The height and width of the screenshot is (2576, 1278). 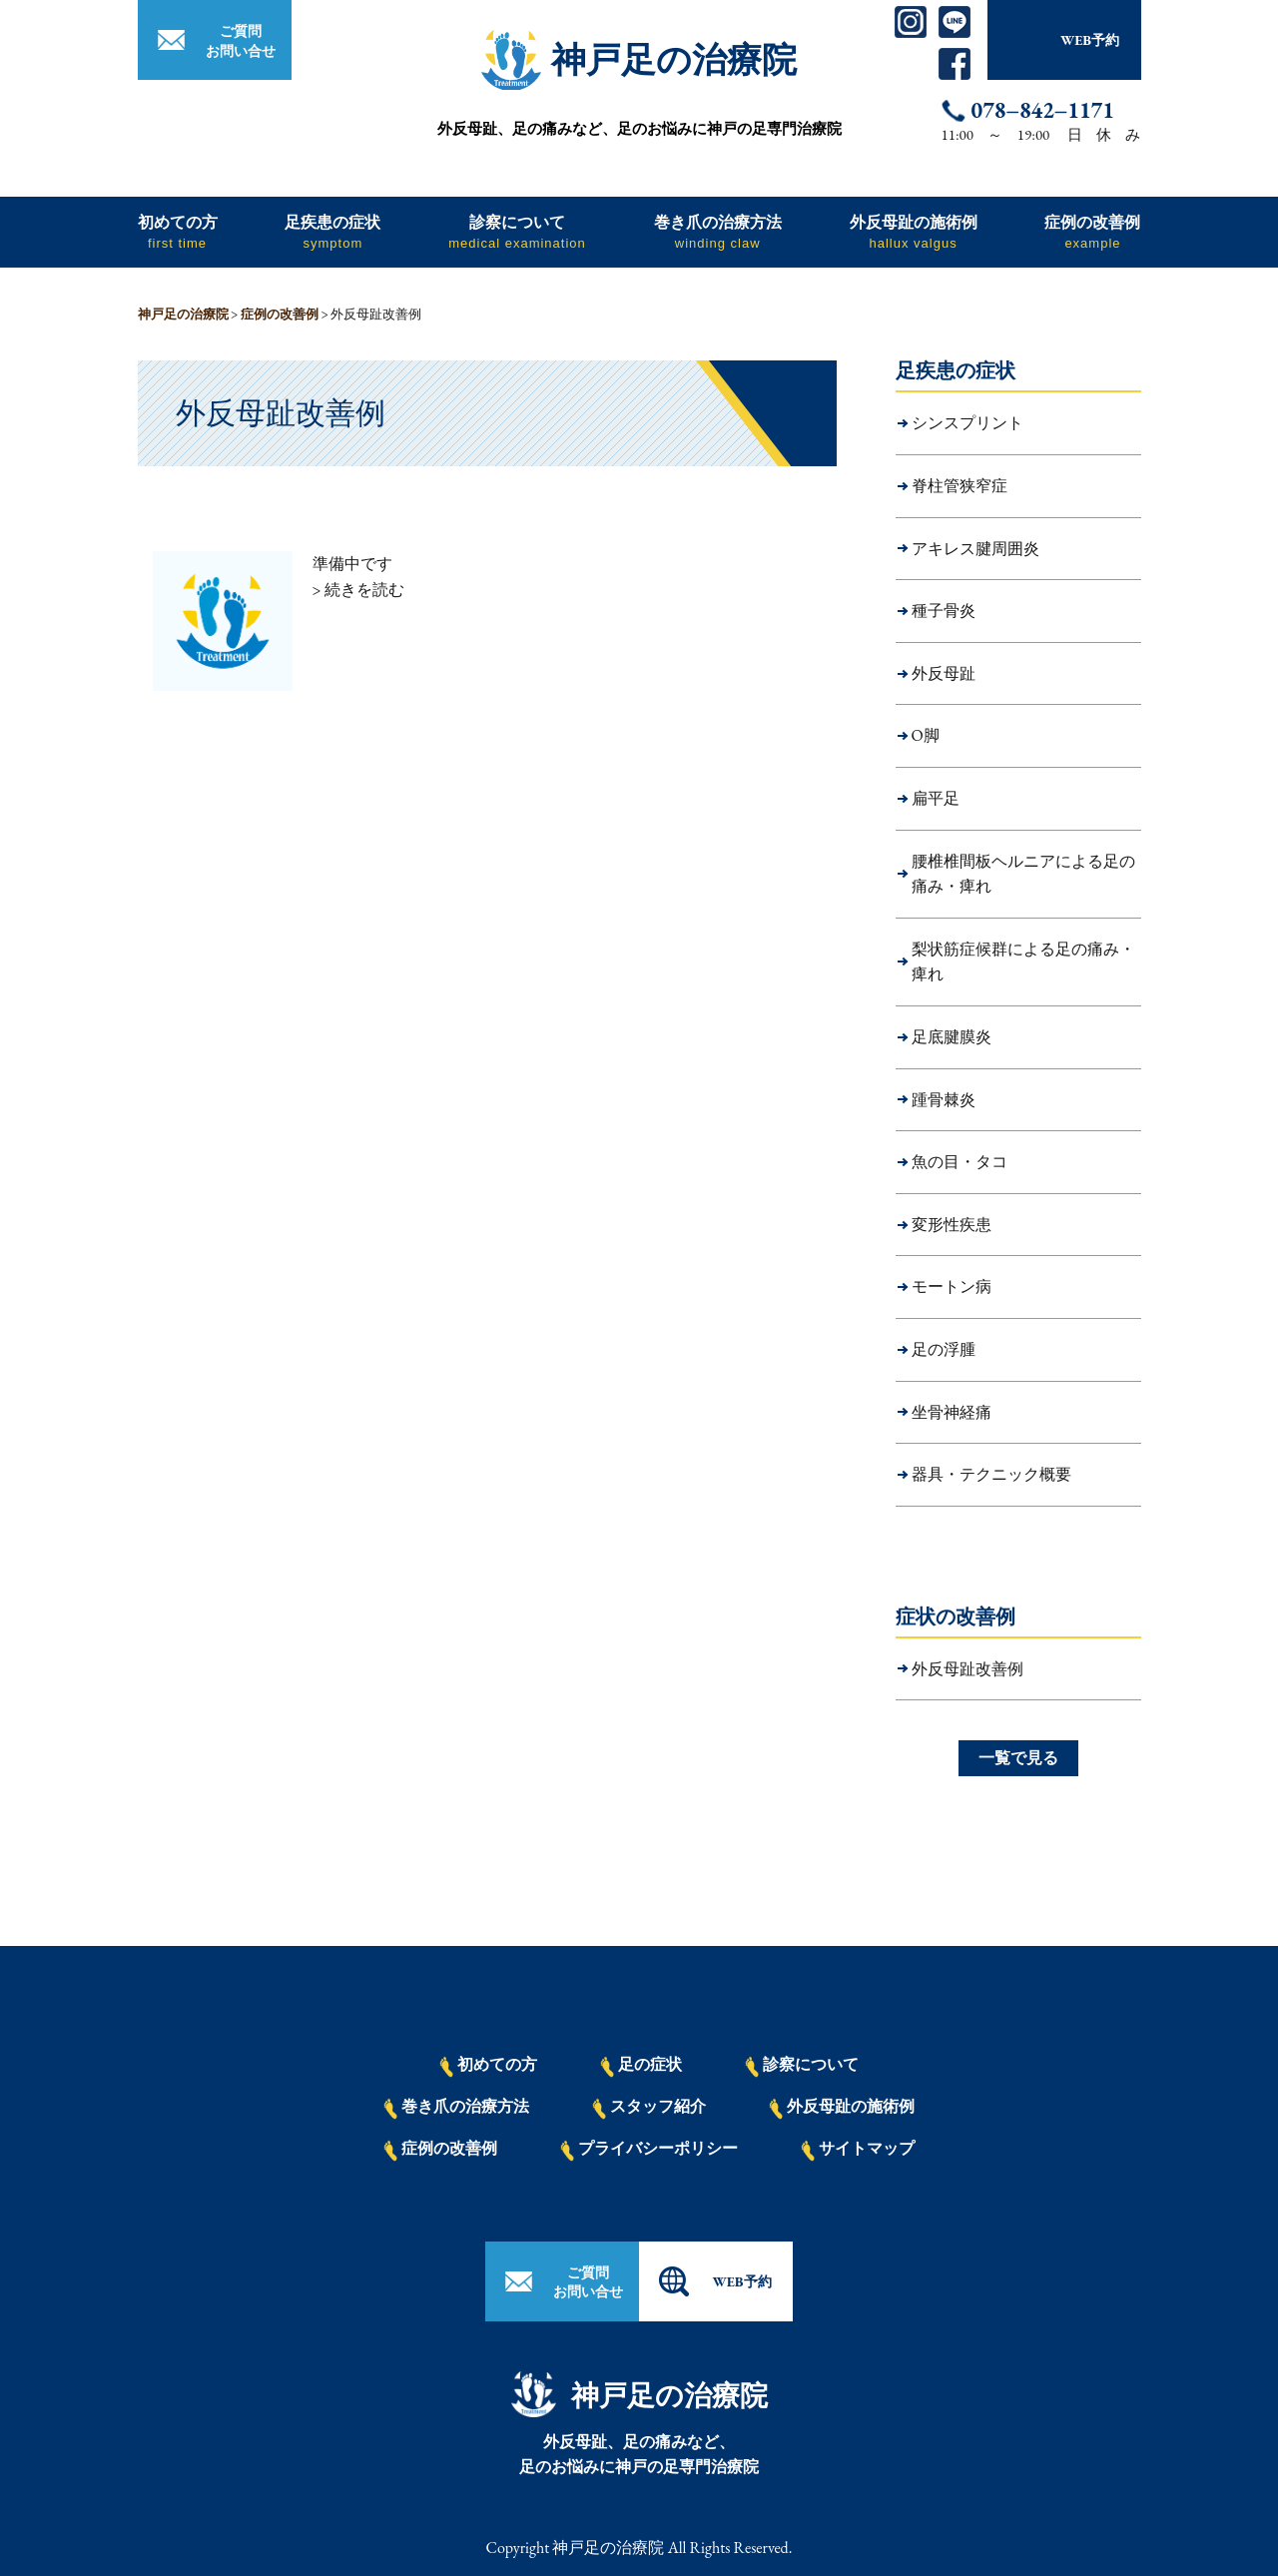 What do you see at coordinates (926, 735) in the screenshot?
I see `O脚` at bounding box center [926, 735].